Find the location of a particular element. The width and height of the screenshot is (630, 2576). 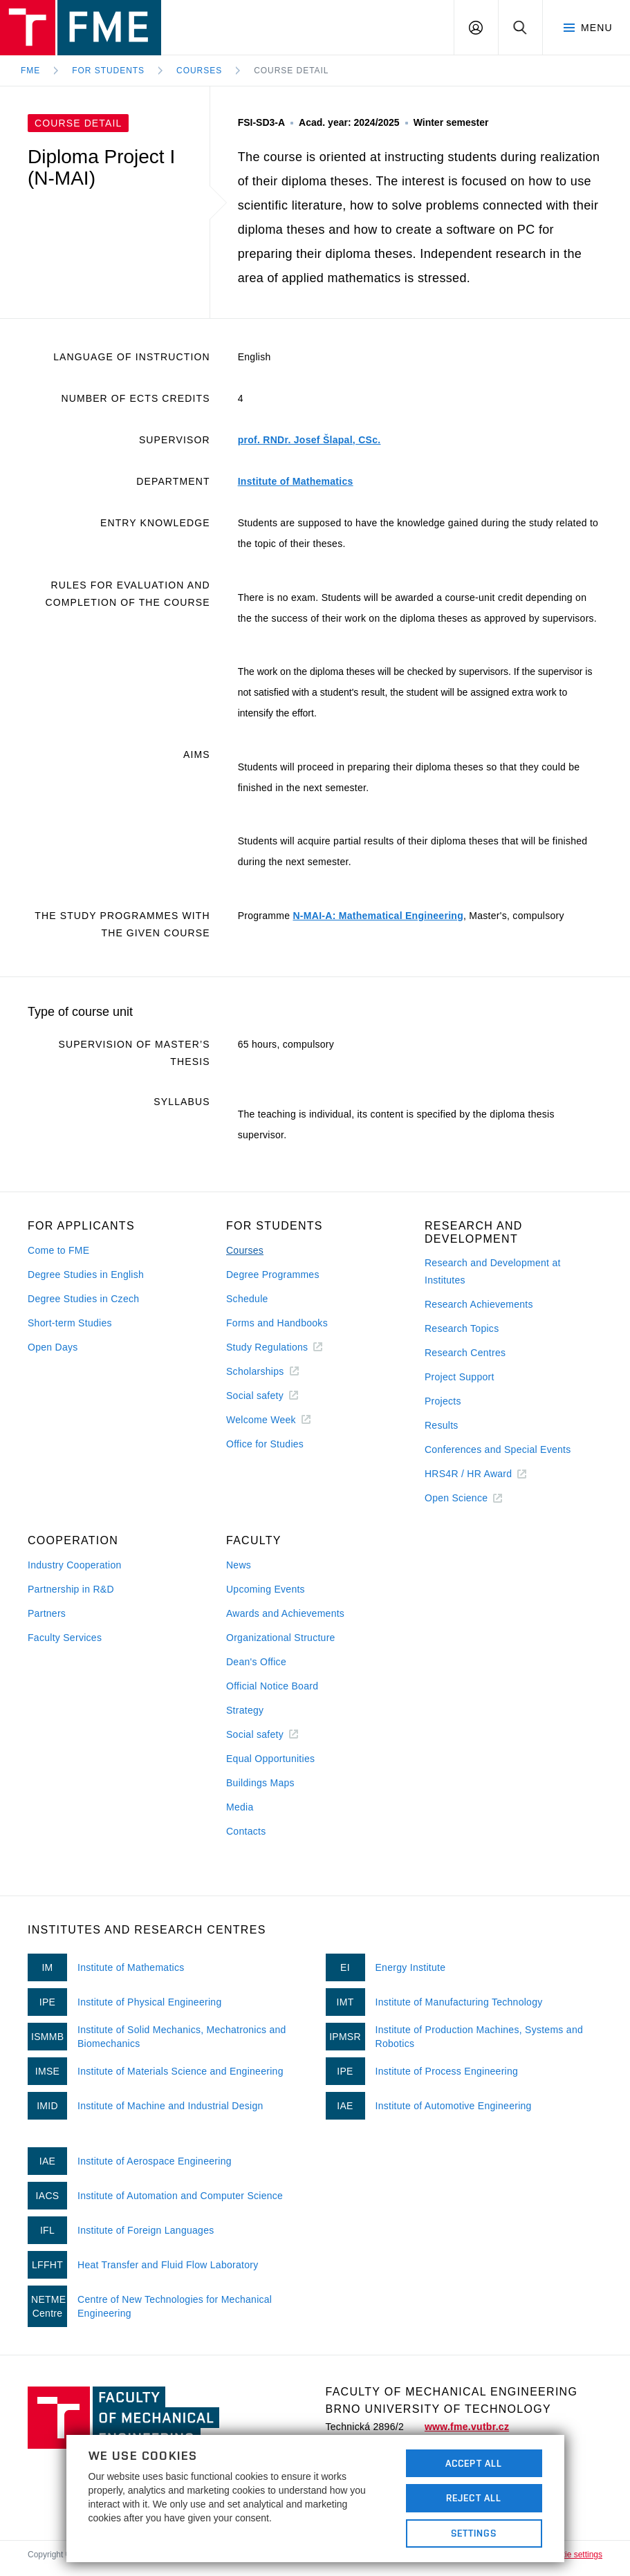

Equal Opportunities is located at coordinates (270, 1758).